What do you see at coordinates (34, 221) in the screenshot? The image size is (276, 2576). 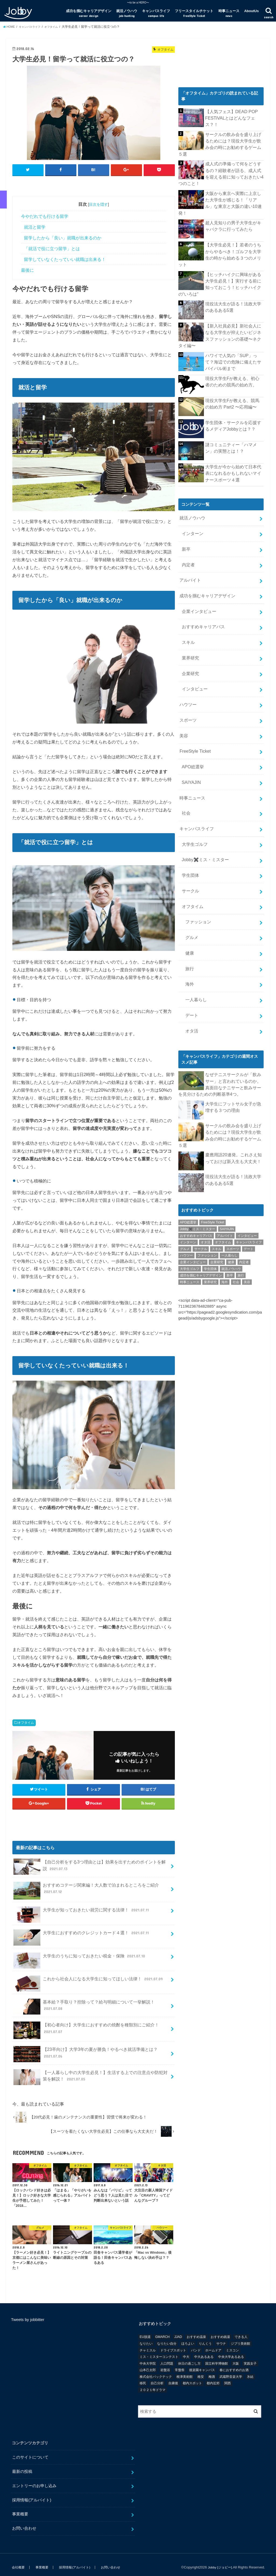 I see `就活と留学` at bounding box center [34, 221].